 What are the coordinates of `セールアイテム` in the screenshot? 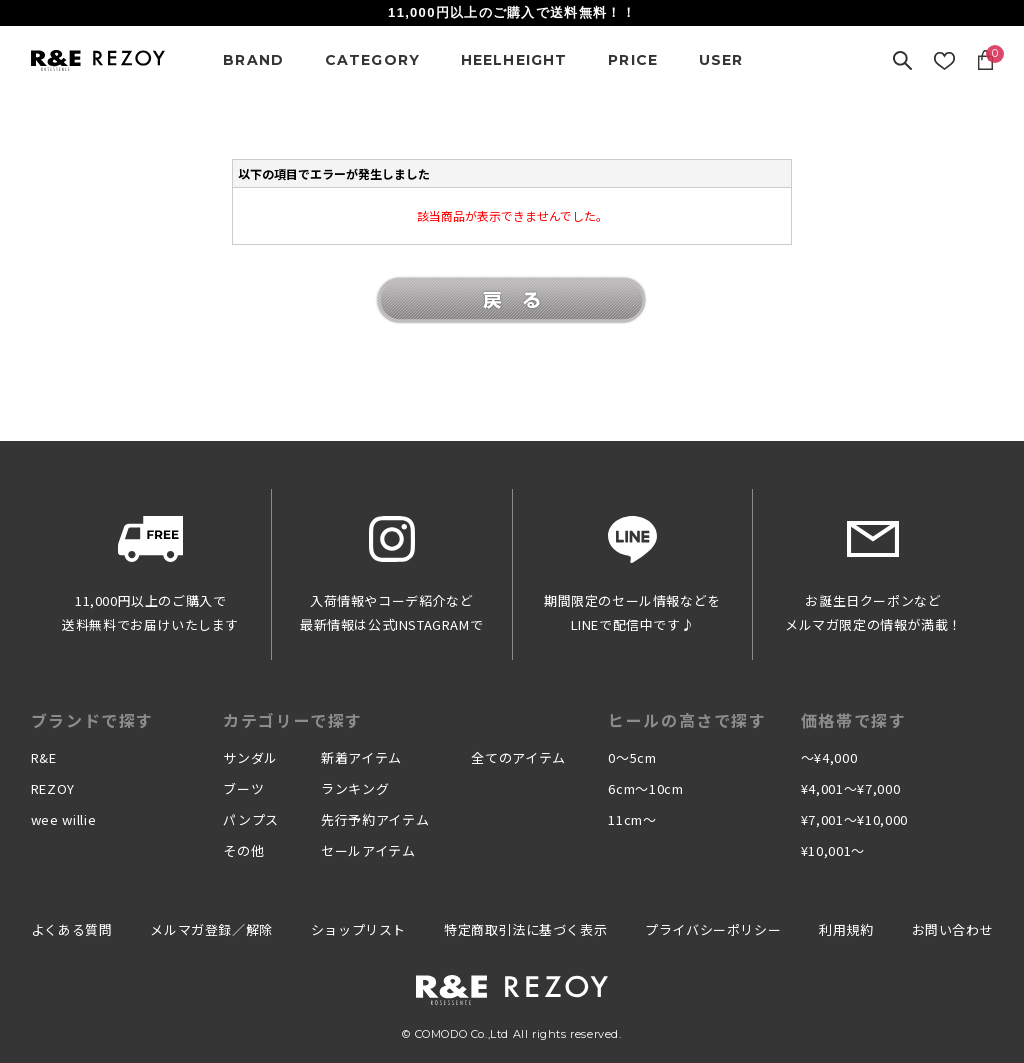 It's located at (368, 850).